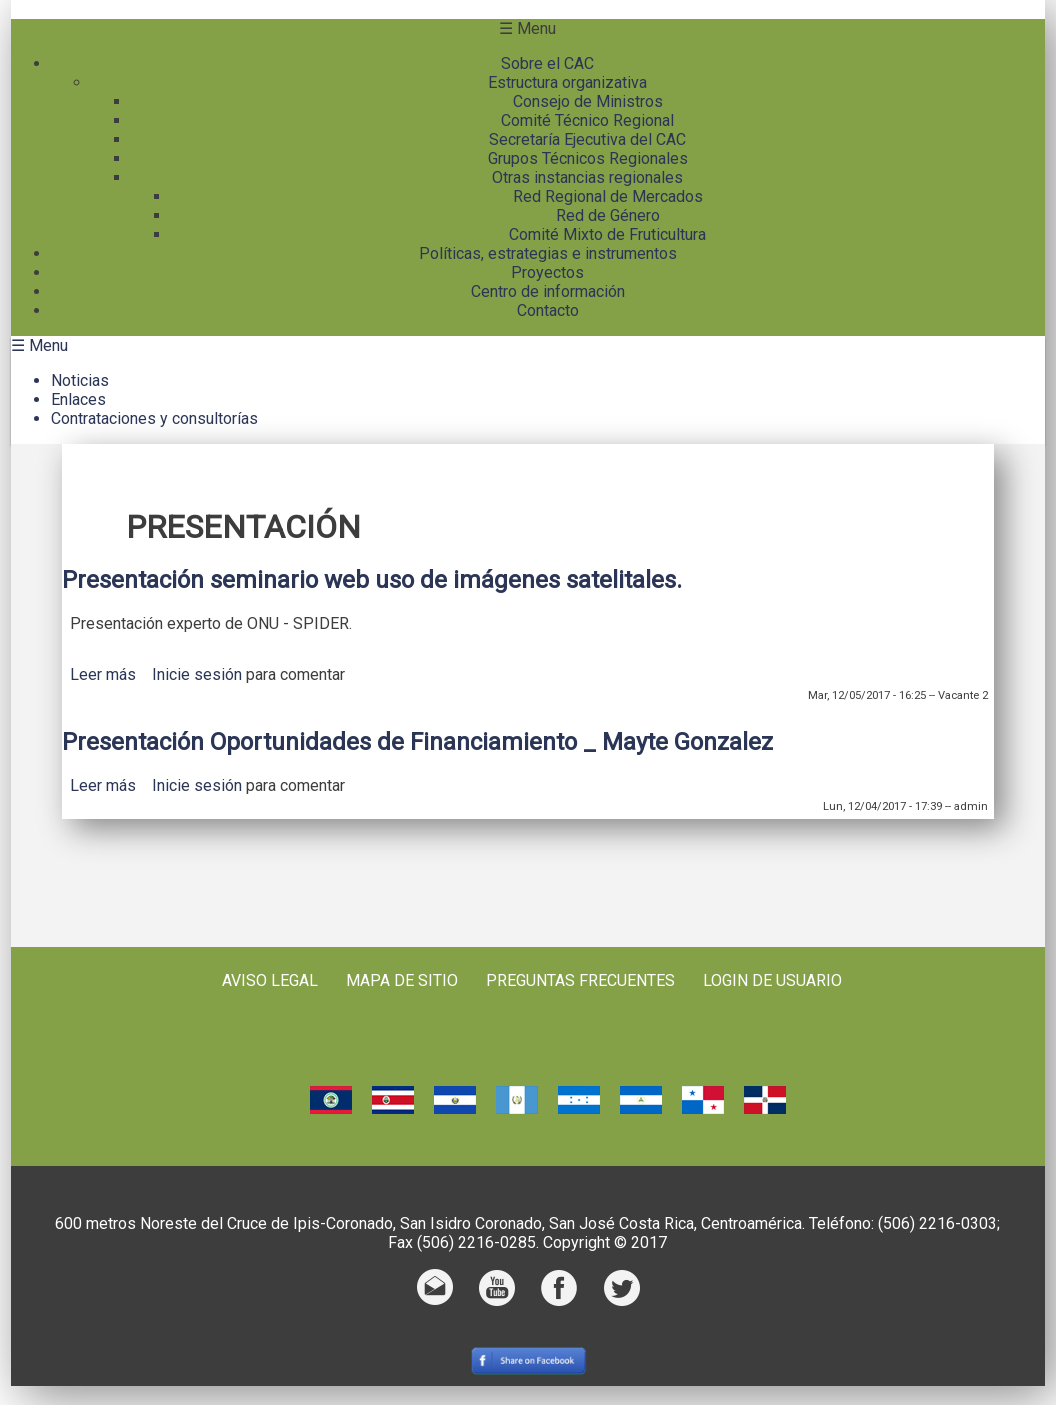 The height and width of the screenshot is (1405, 1056). What do you see at coordinates (607, 234) in the screenshot?
I see `Comité Mixto de Fruticultura` at bounding box center [607, 234].